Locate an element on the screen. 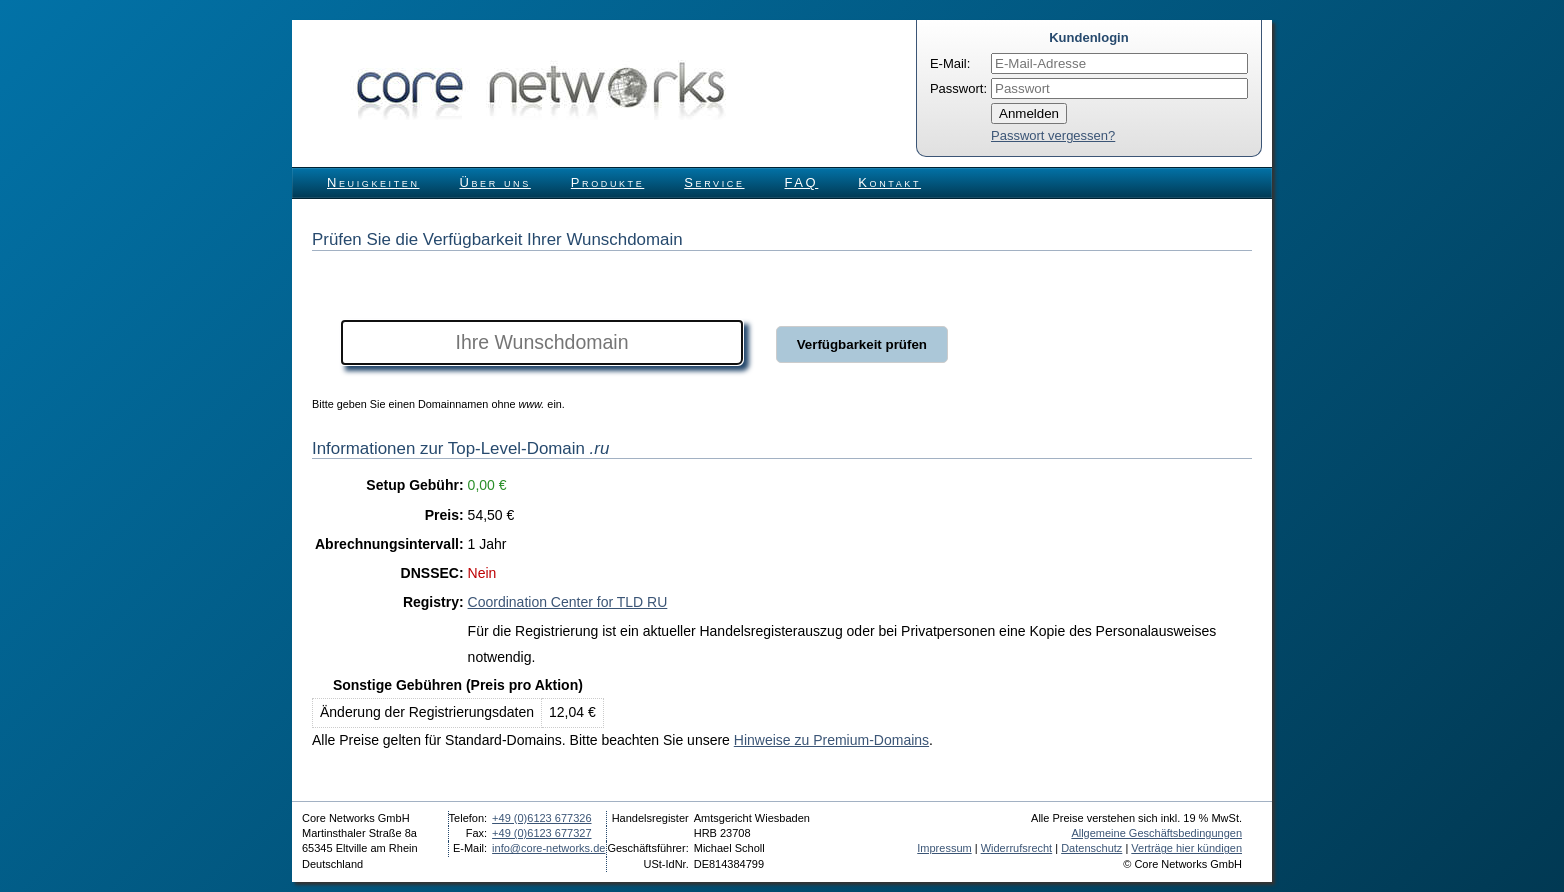 This screenshot has height=892, width=1564. Neuigkeiten is located at coordinates (373, 182).